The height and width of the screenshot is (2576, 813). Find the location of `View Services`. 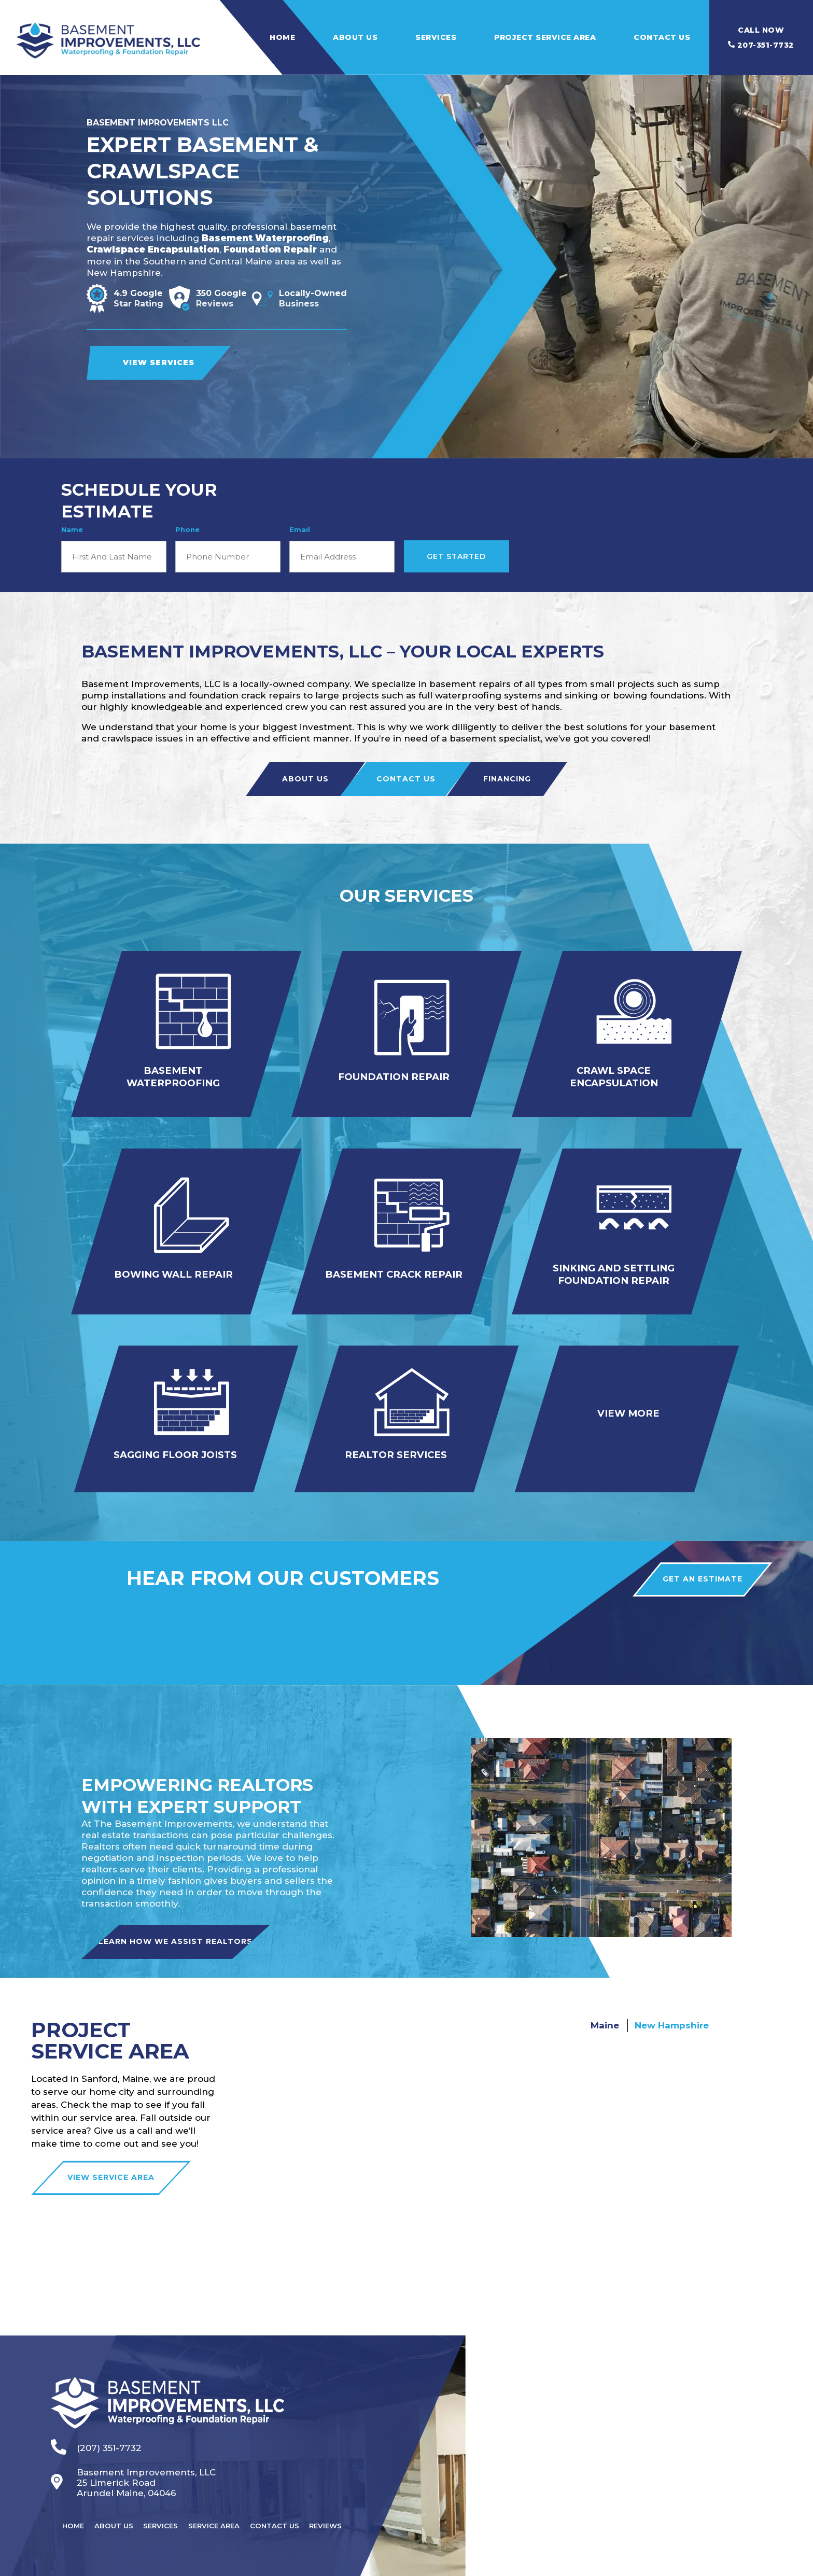

View Services is located at coordinates (158, 362).